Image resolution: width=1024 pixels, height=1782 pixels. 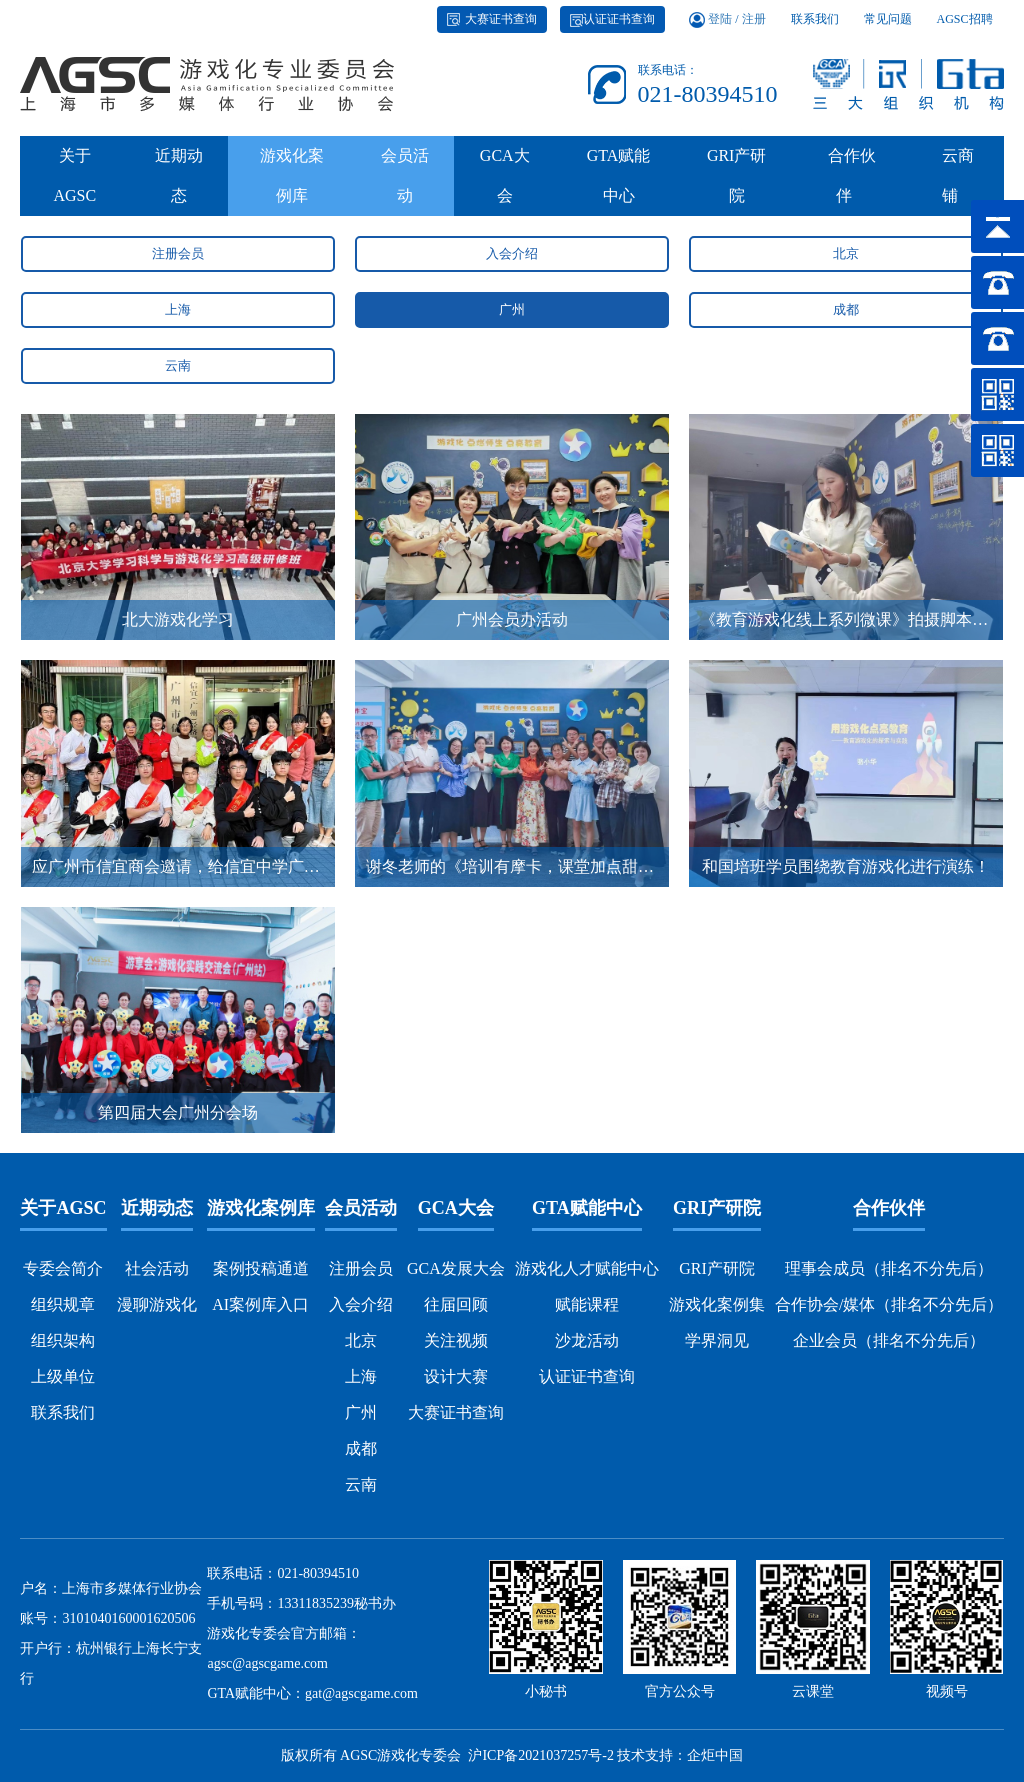 What do you see at coordinates (157, 1304) in the screenshot?
I see `漫聊游戏化` at bounding box center [157, 1304].